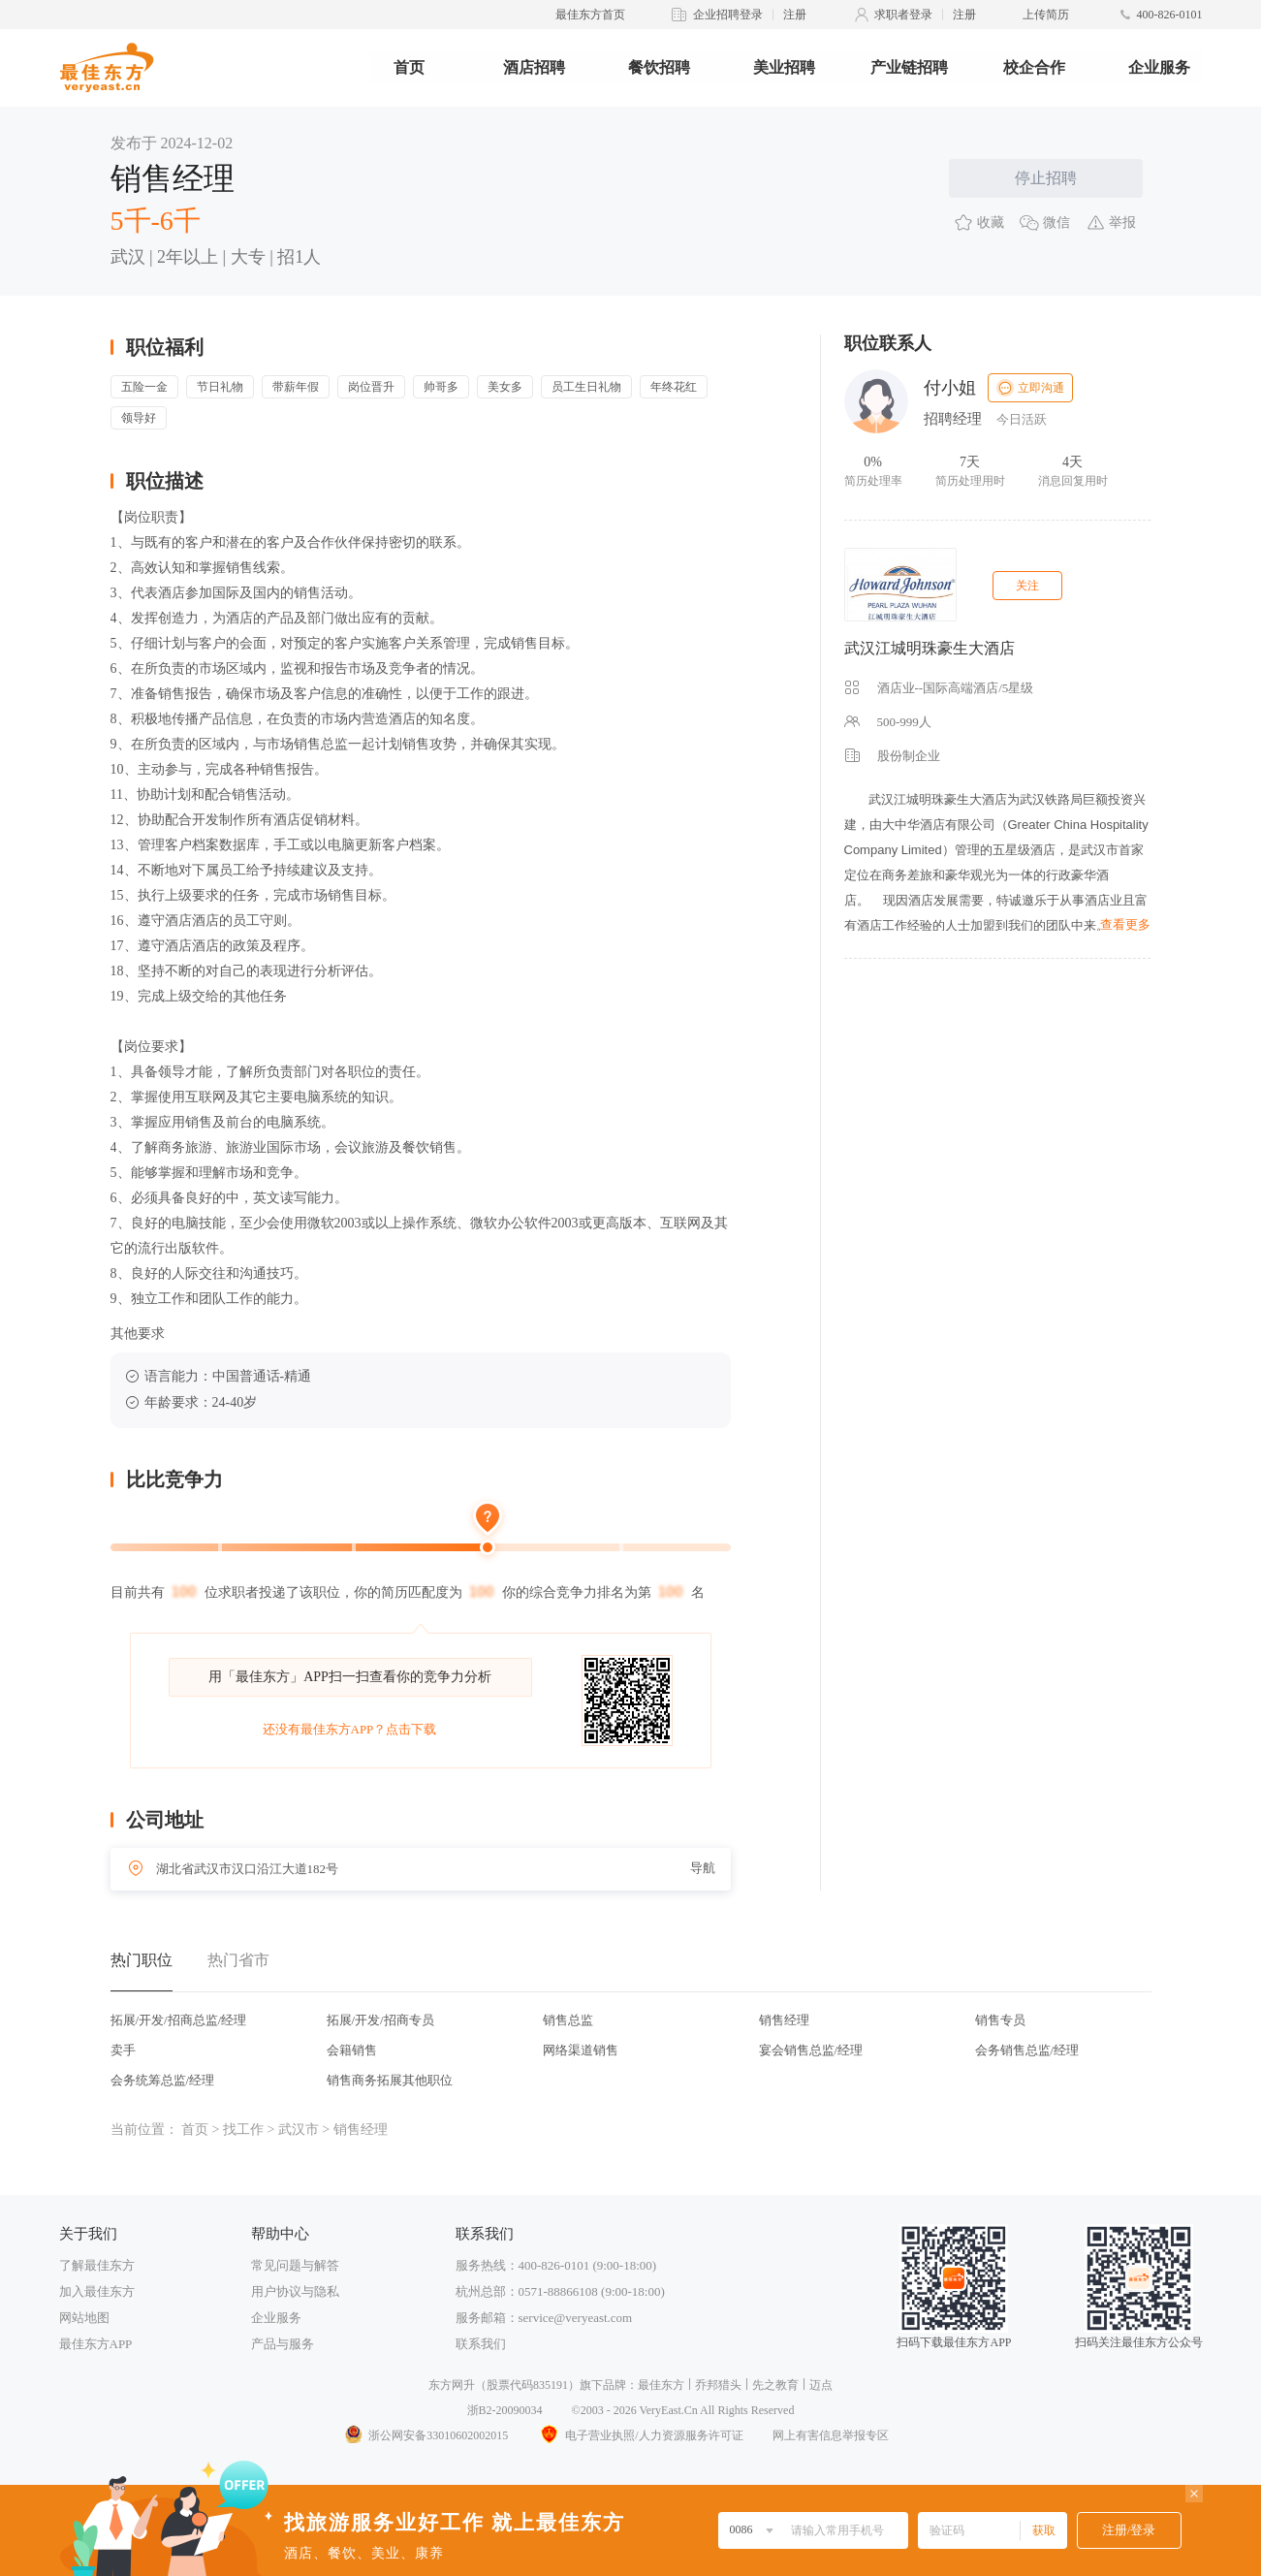 This screenshot has width=1261, height=2576. What do you see at coordinates (298, 2129) in the screenshot?
I see `武汉市` at bounding box center [298, 2129].